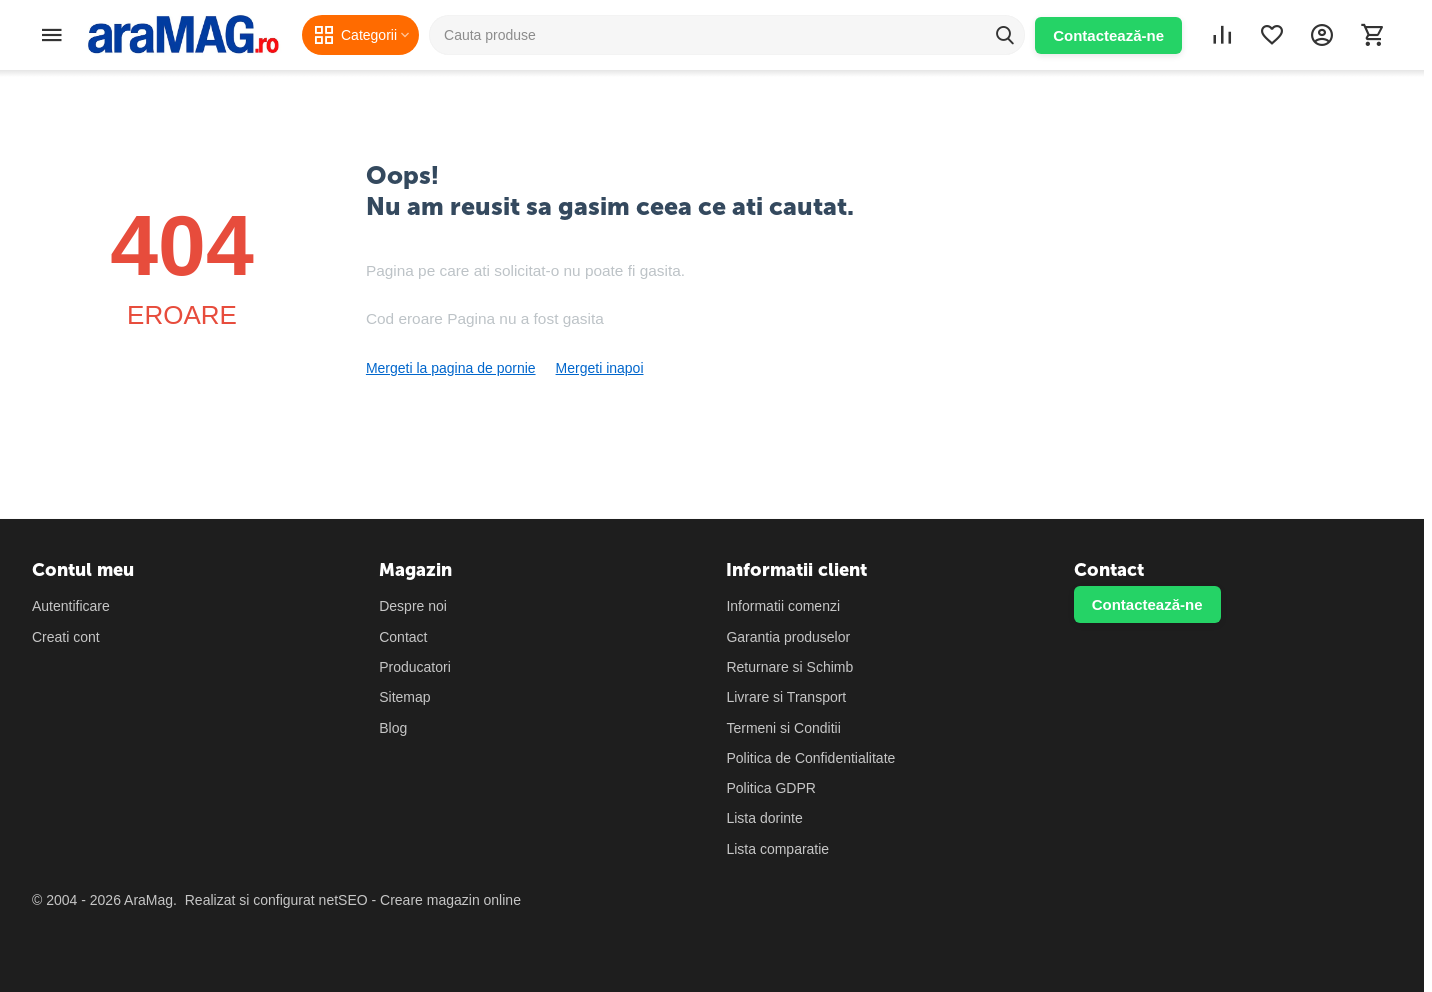 The height and width of the screenshot is (992, 1432). What do you see at coordinates (71, 606) in the screenshot?
I see `Autentificare` at bounding box center [71, 606].